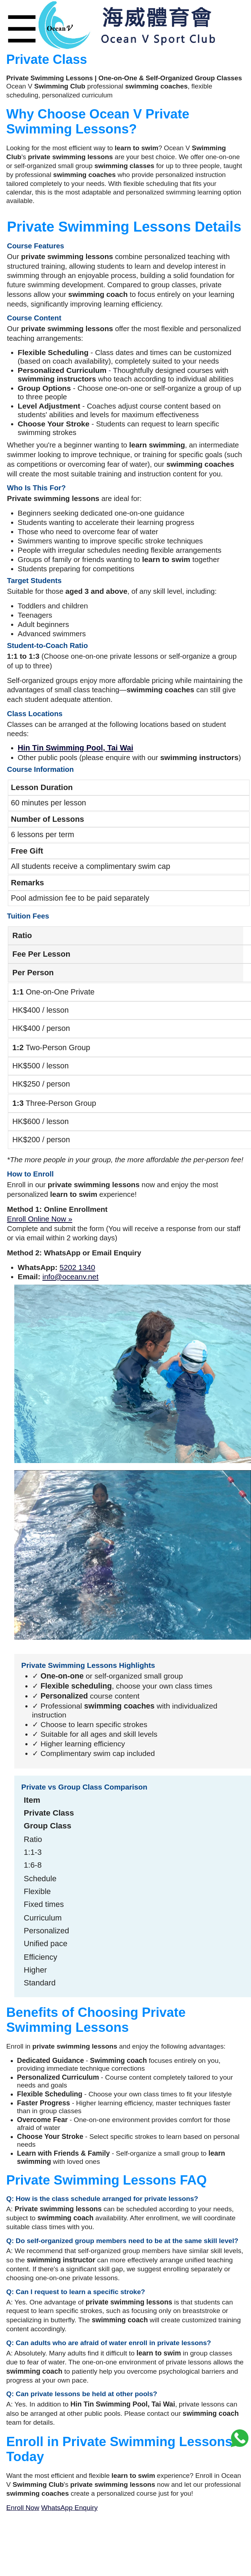 The height and width of the screenshot is (2576, 251). What do you see at coordinates (69, 2507) in the screenshot?
I see `WhatsApp Enquiry` at bounding box center [69, 2507].